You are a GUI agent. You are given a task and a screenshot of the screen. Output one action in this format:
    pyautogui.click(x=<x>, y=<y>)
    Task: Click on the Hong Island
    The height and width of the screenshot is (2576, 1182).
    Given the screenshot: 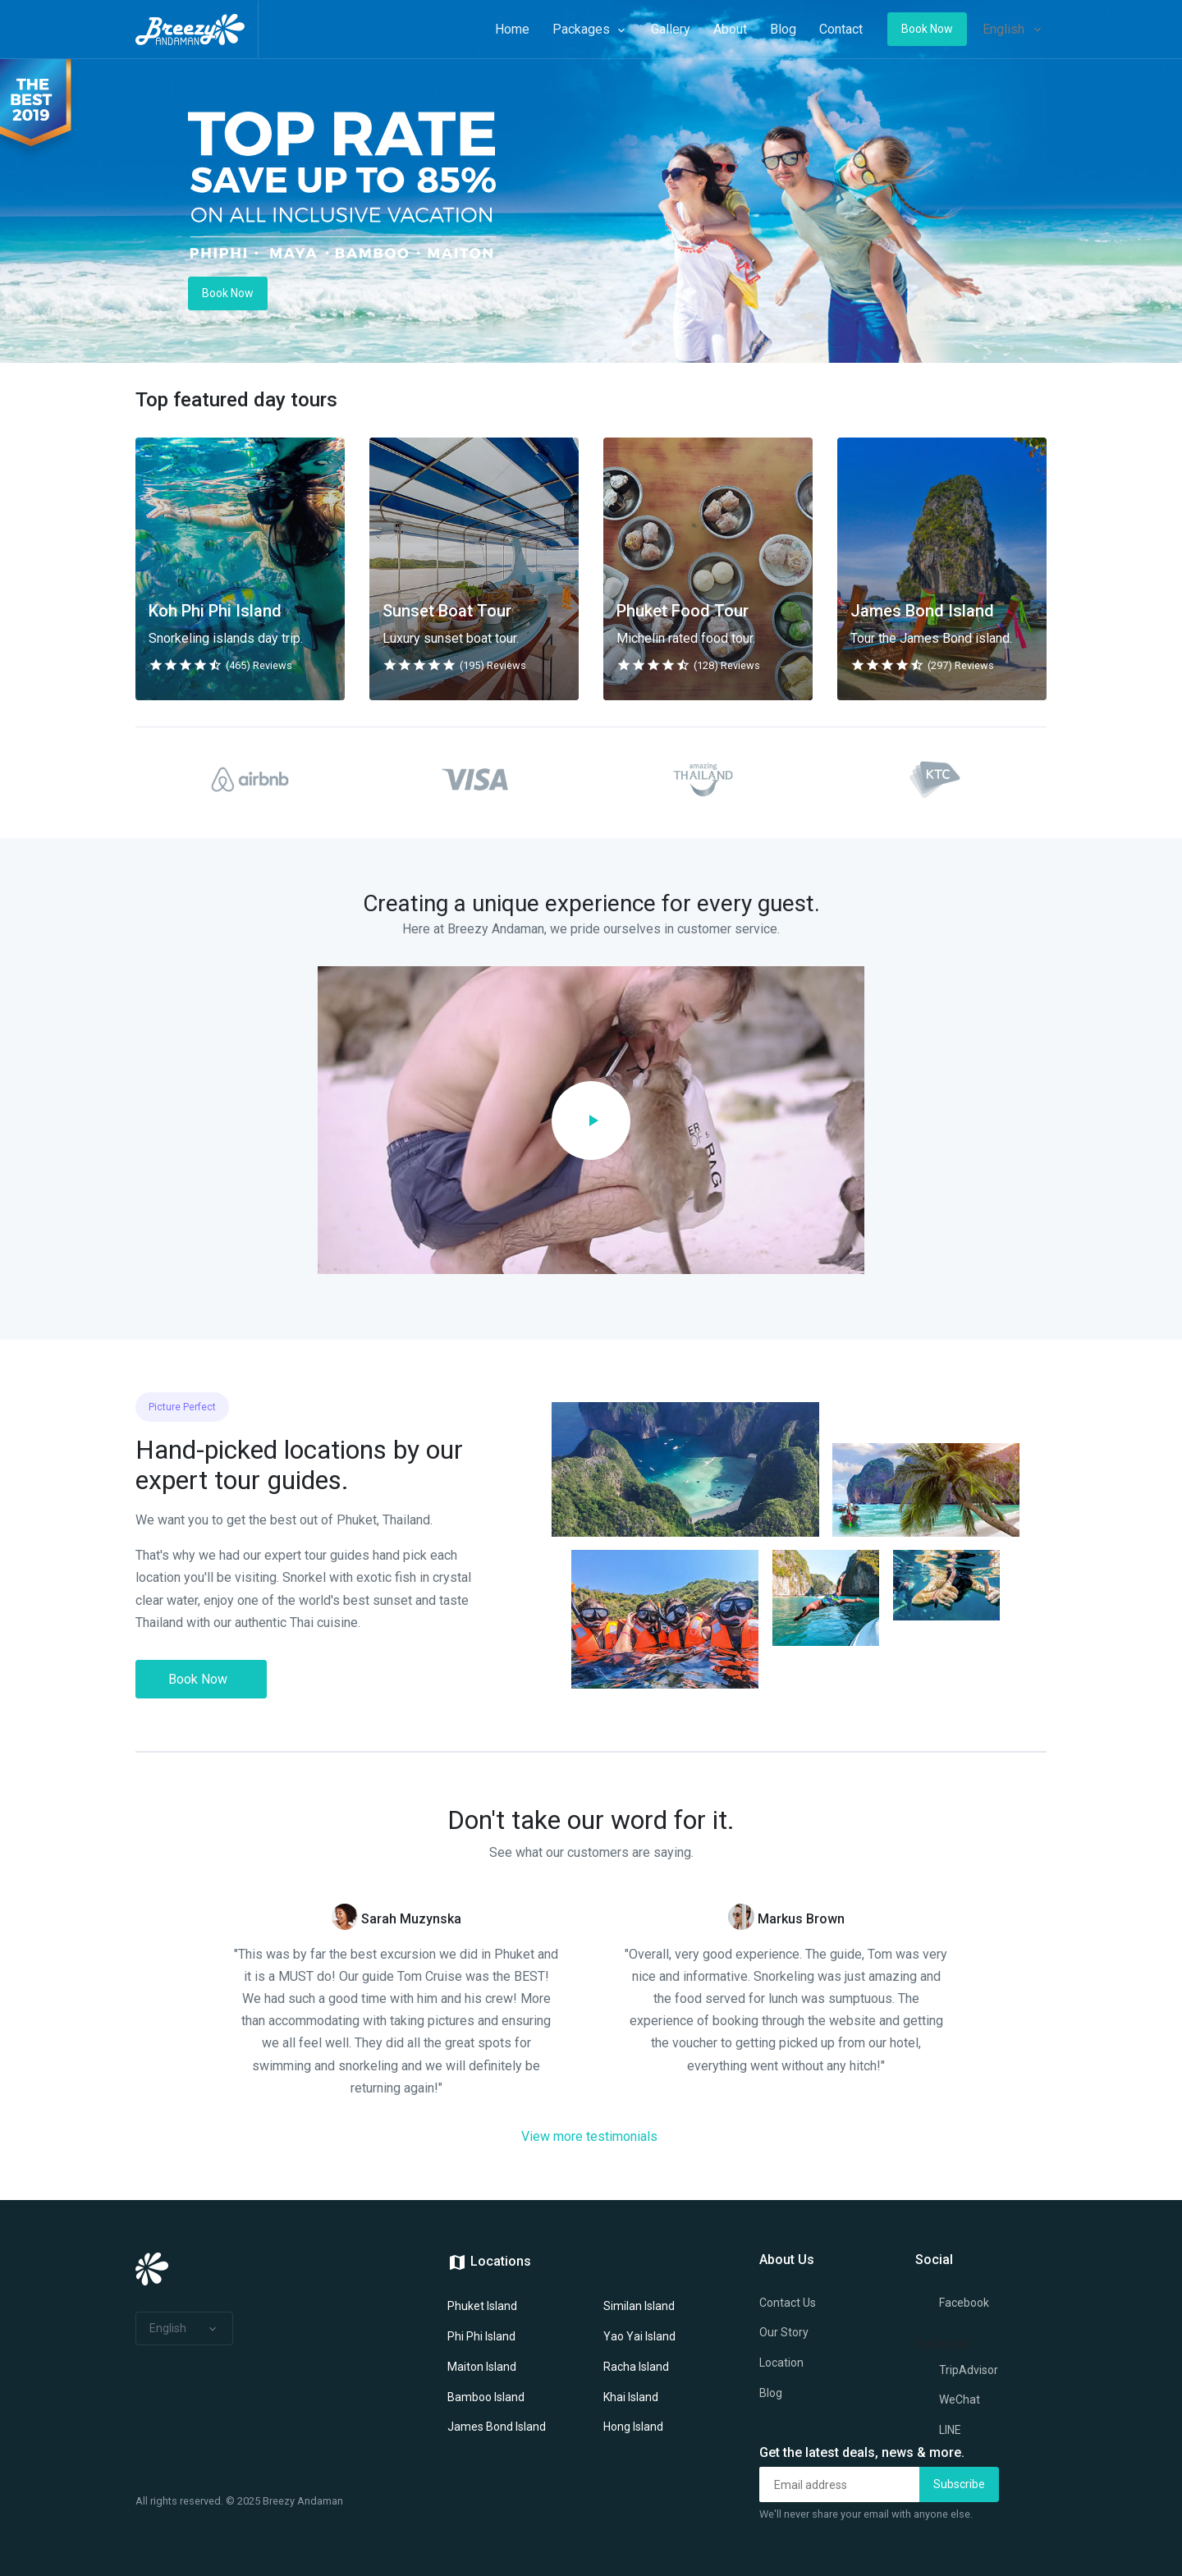 What is the action you would take?
    pyautogui.click(x=633, y=2426)
    